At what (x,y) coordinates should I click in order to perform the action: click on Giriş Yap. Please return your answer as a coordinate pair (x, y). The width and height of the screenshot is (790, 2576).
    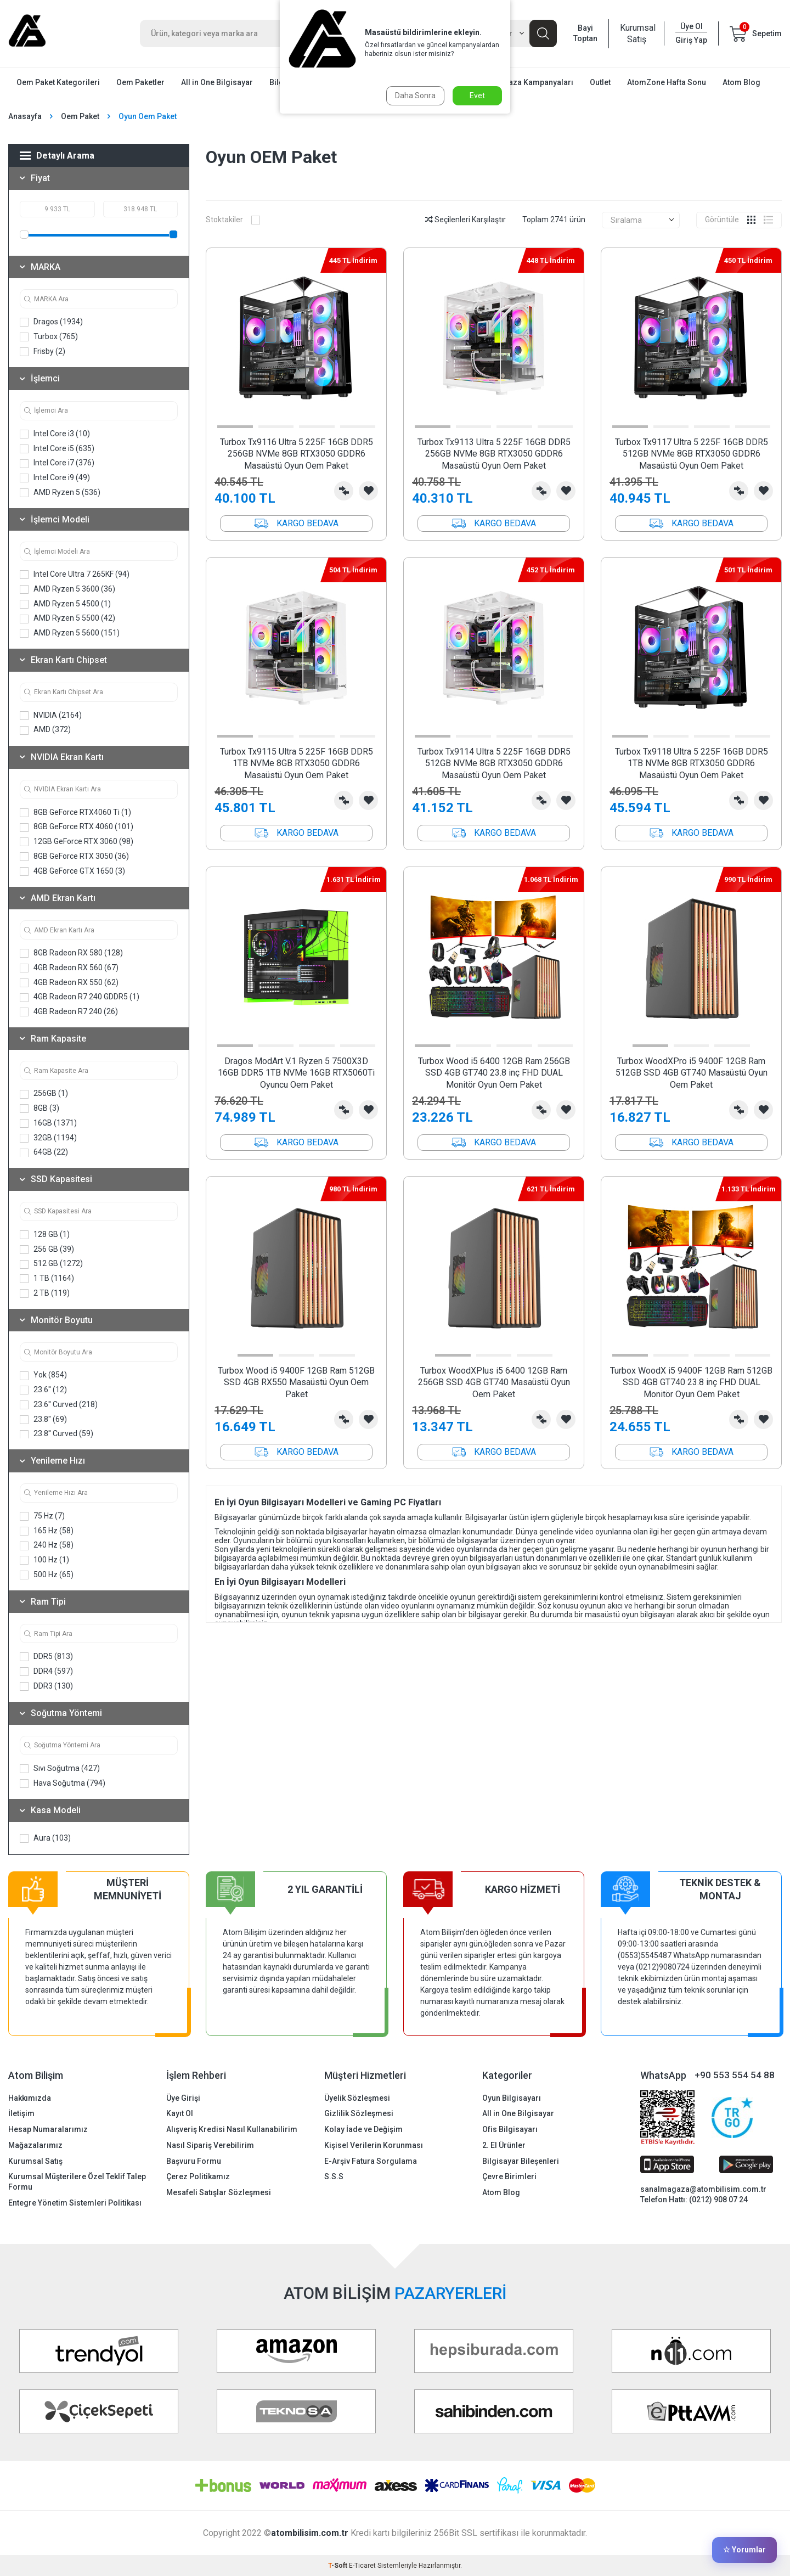
    Looking at the image, I should click on (691, 40).